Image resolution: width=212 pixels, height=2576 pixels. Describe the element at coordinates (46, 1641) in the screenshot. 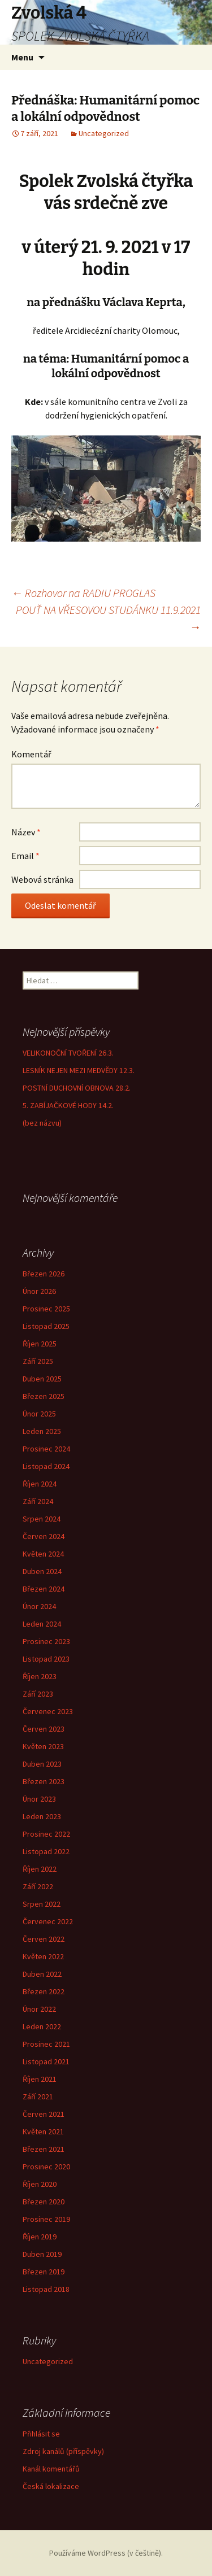

I see `Prosinec 2023` at that location.